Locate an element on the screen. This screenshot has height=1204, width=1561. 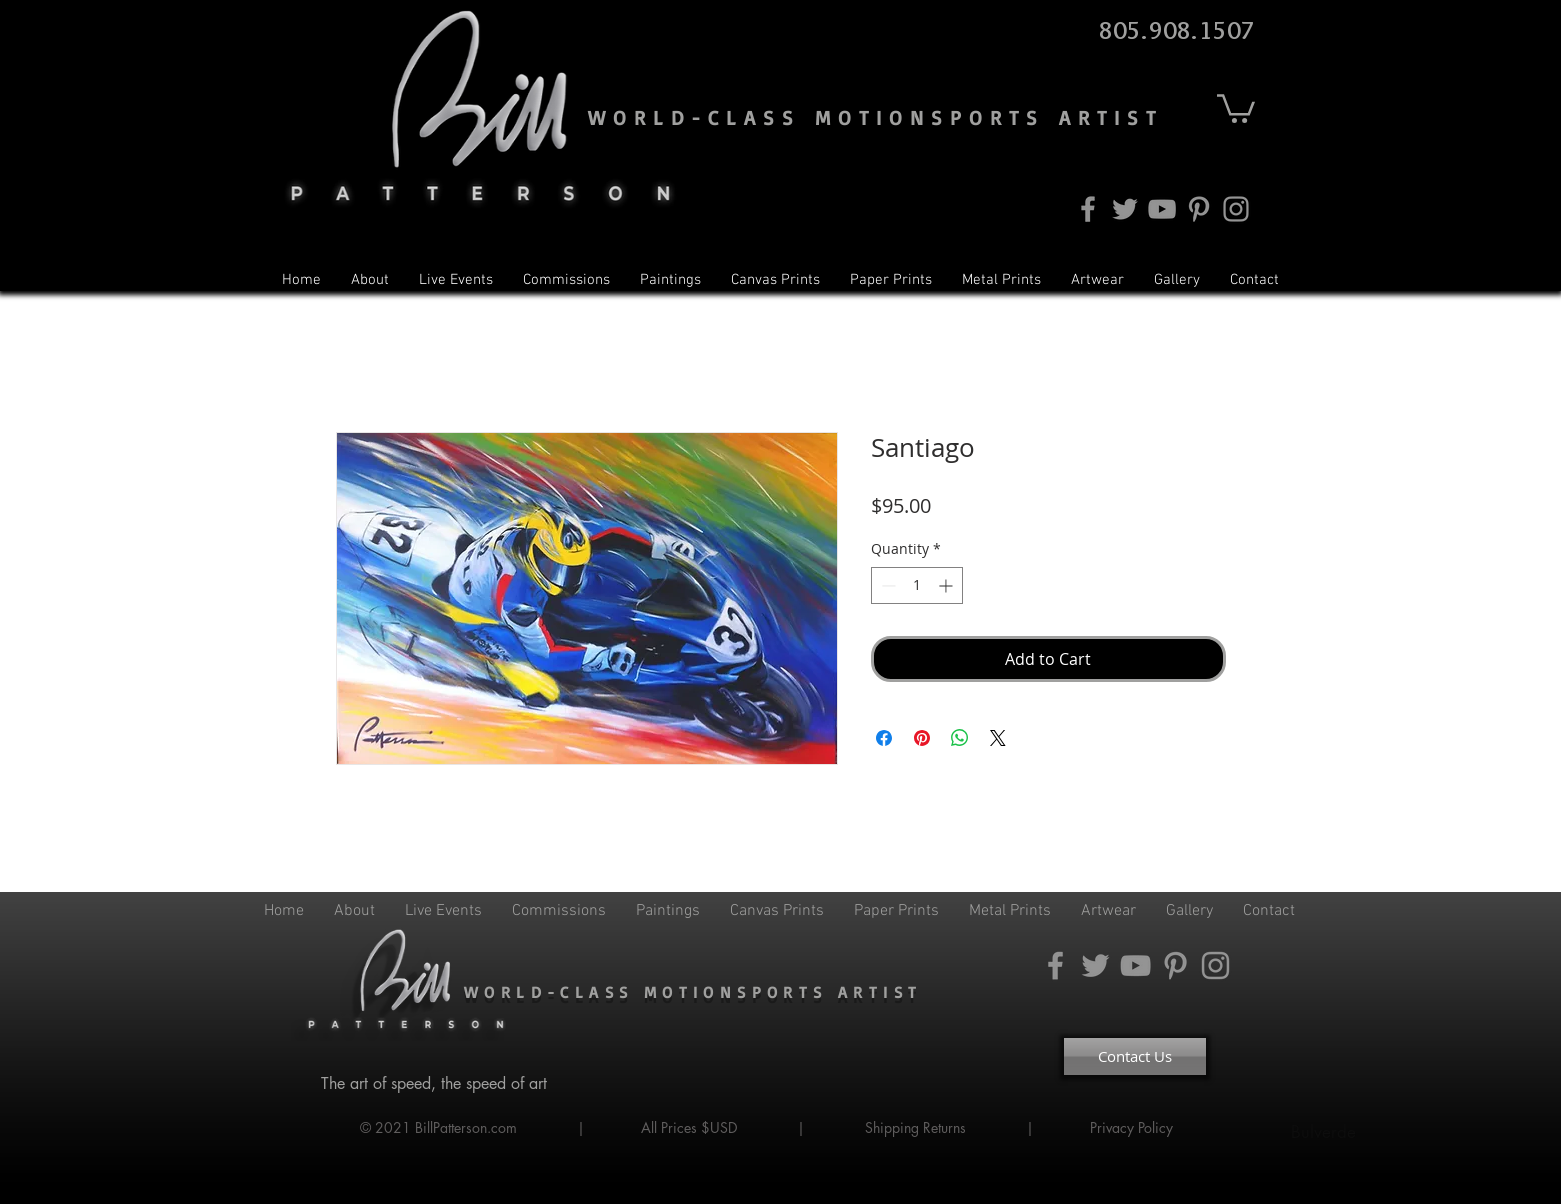
[Decrement] is located at coordinates (886, 585).